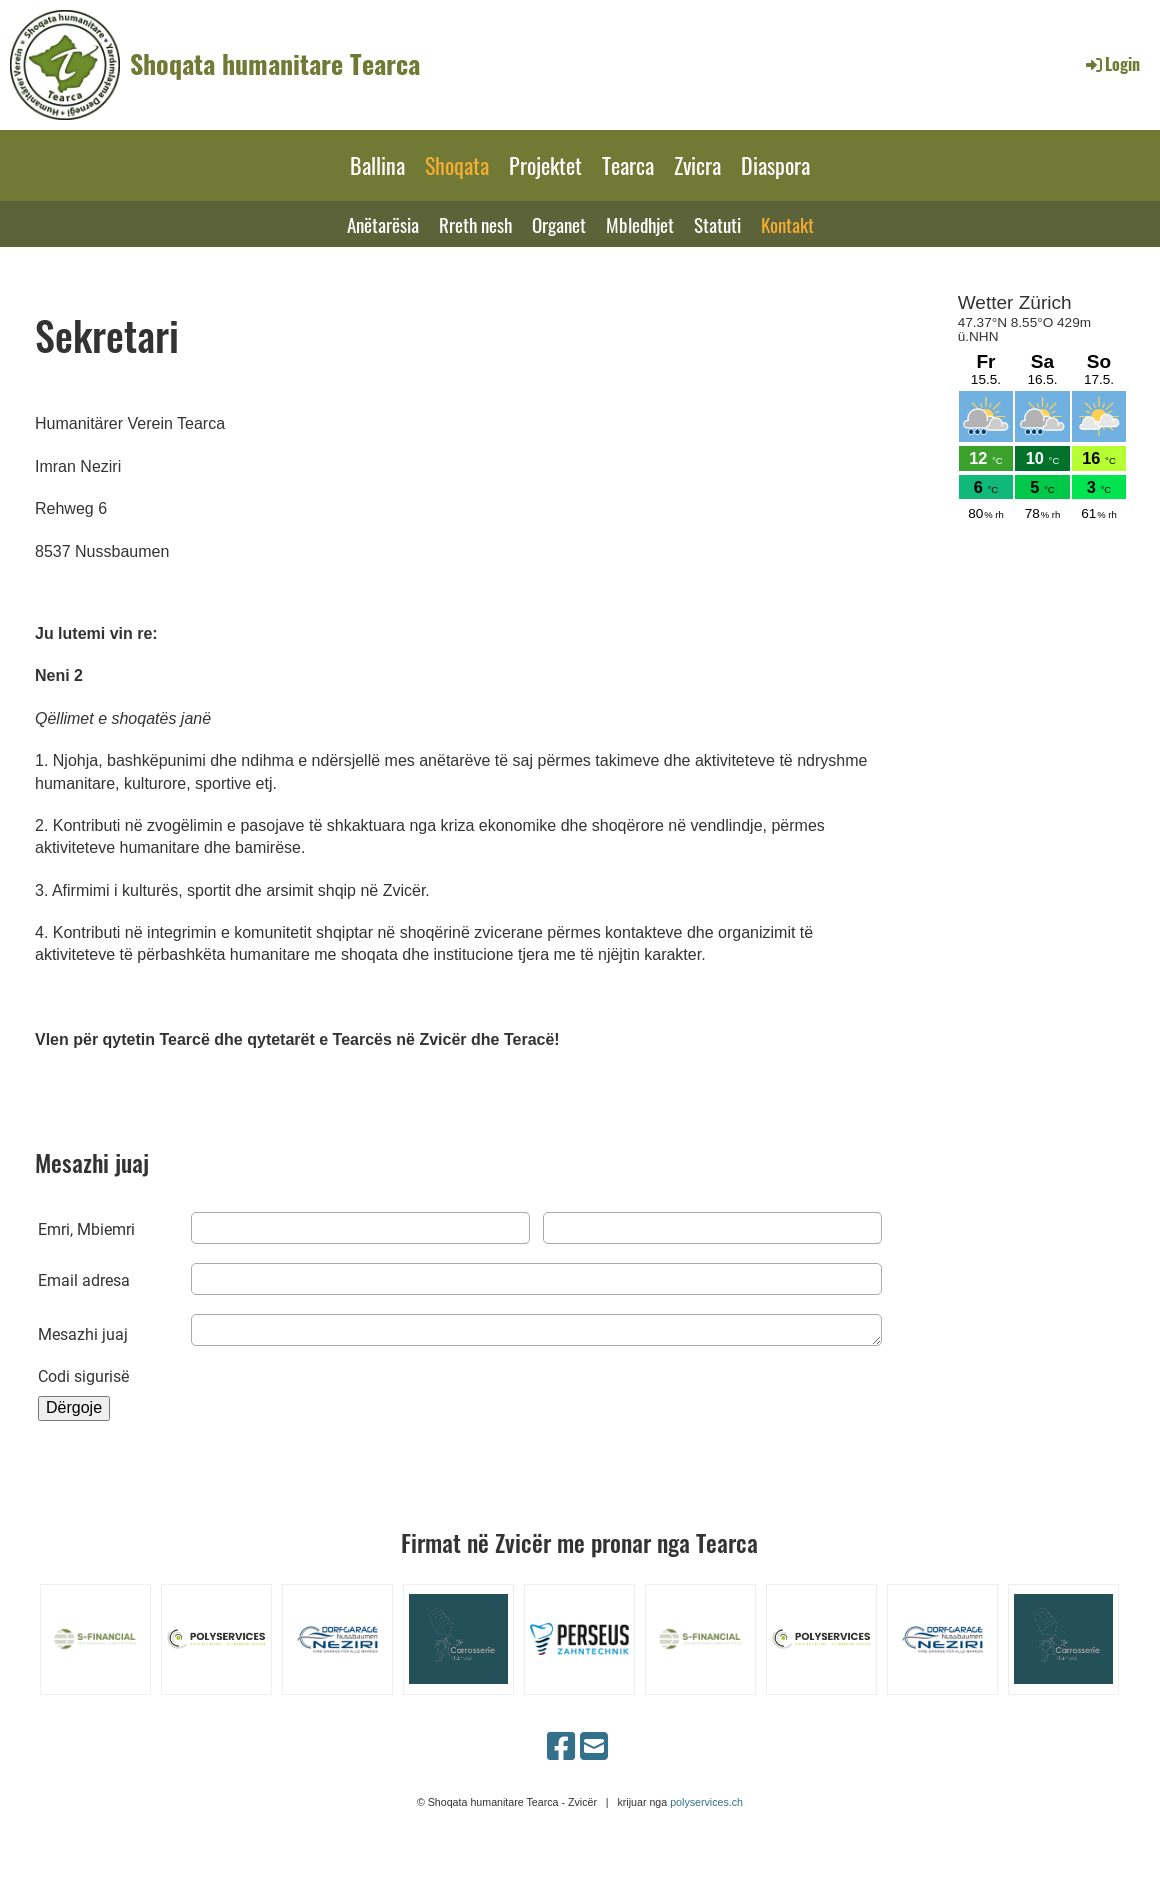 This screenshot has height=1882, width=1160. Describe the element at coordinates (594, 1747) in the screenshot. I see `[Schreib uns eine E-Mail]` at that location.